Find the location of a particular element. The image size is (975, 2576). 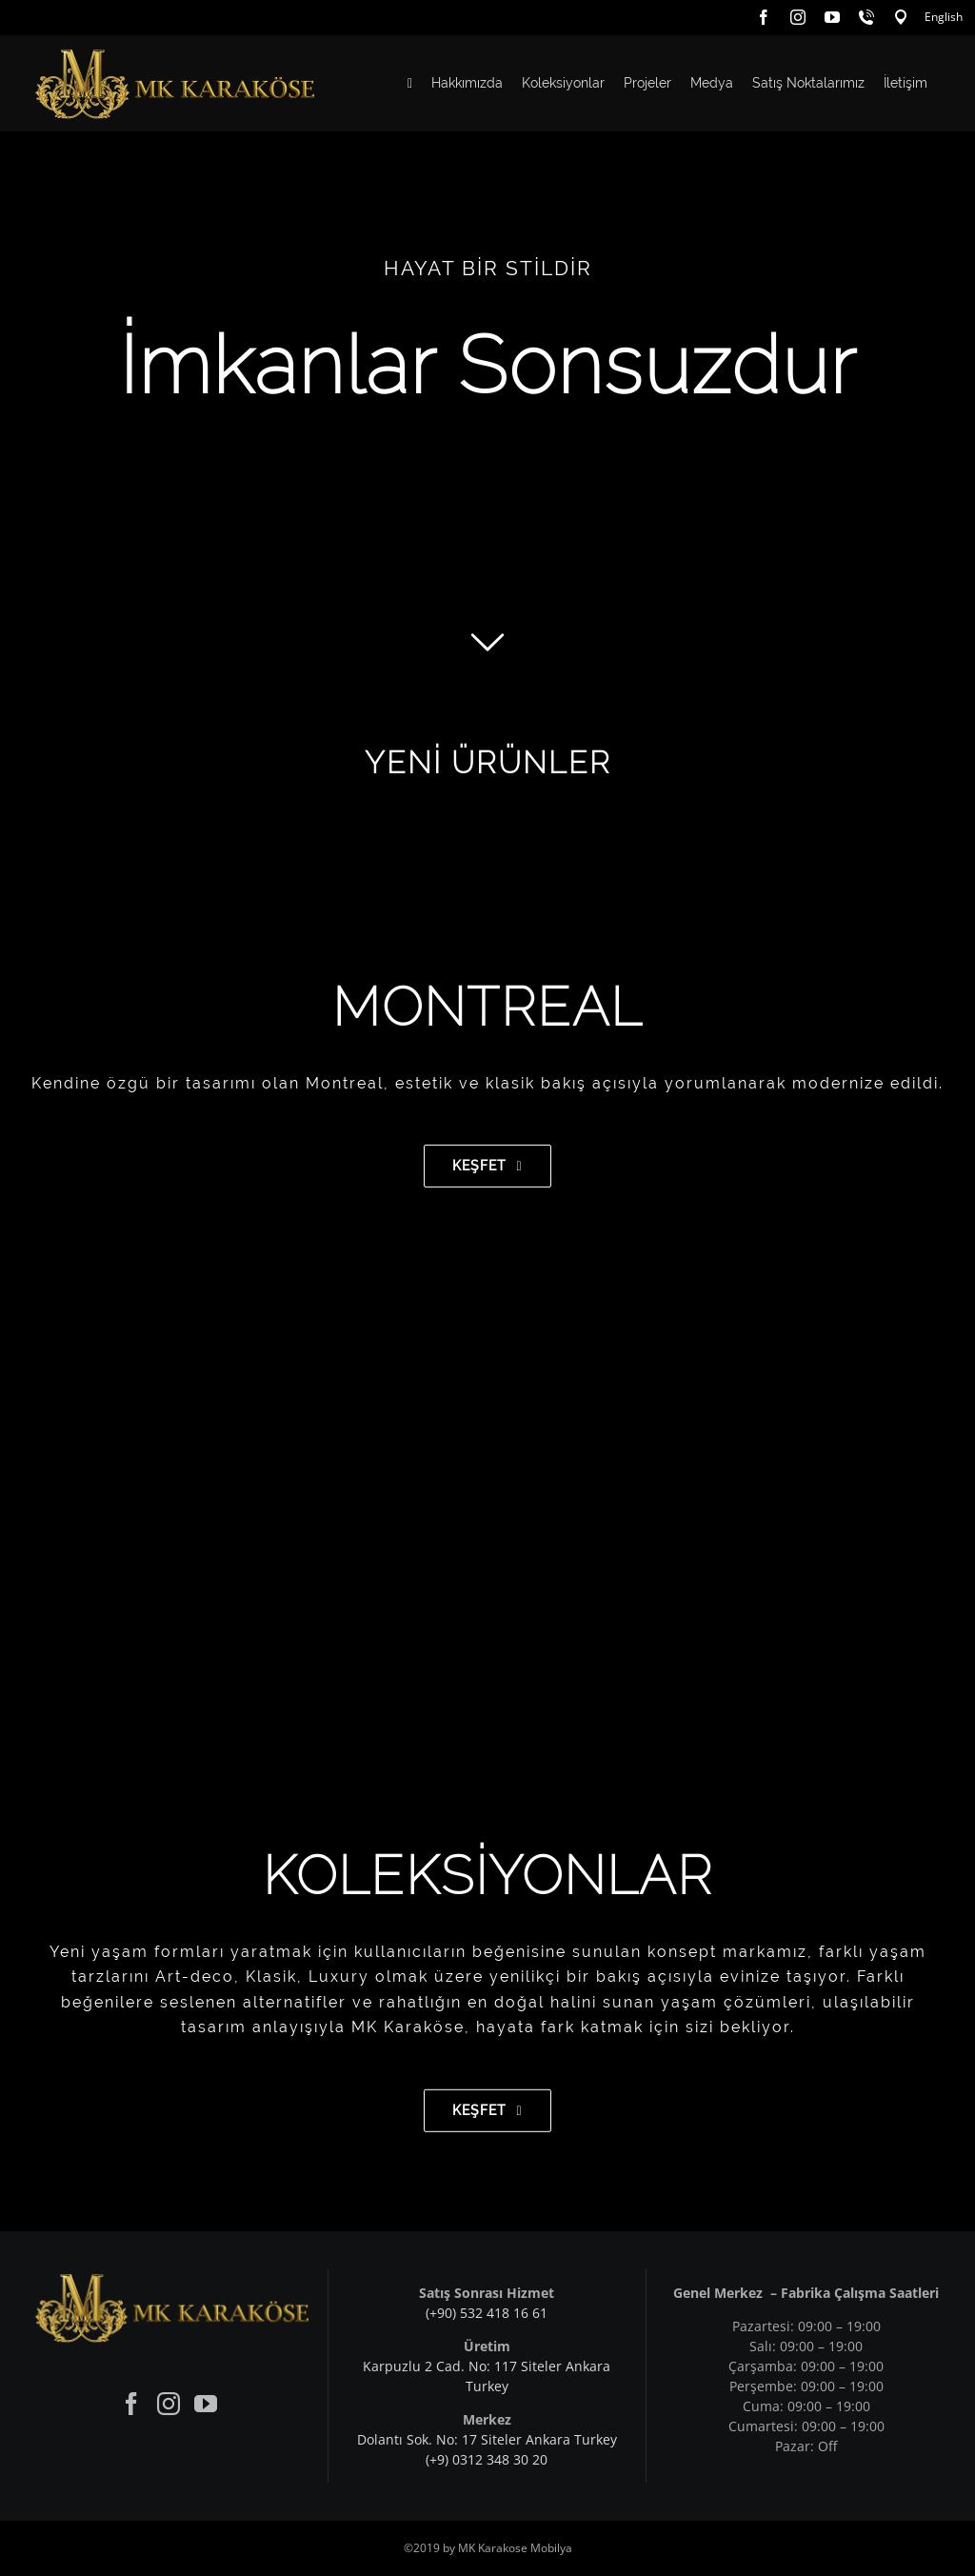

(+9) 0312 348 30 20 is located at coordinates (486, 2459).